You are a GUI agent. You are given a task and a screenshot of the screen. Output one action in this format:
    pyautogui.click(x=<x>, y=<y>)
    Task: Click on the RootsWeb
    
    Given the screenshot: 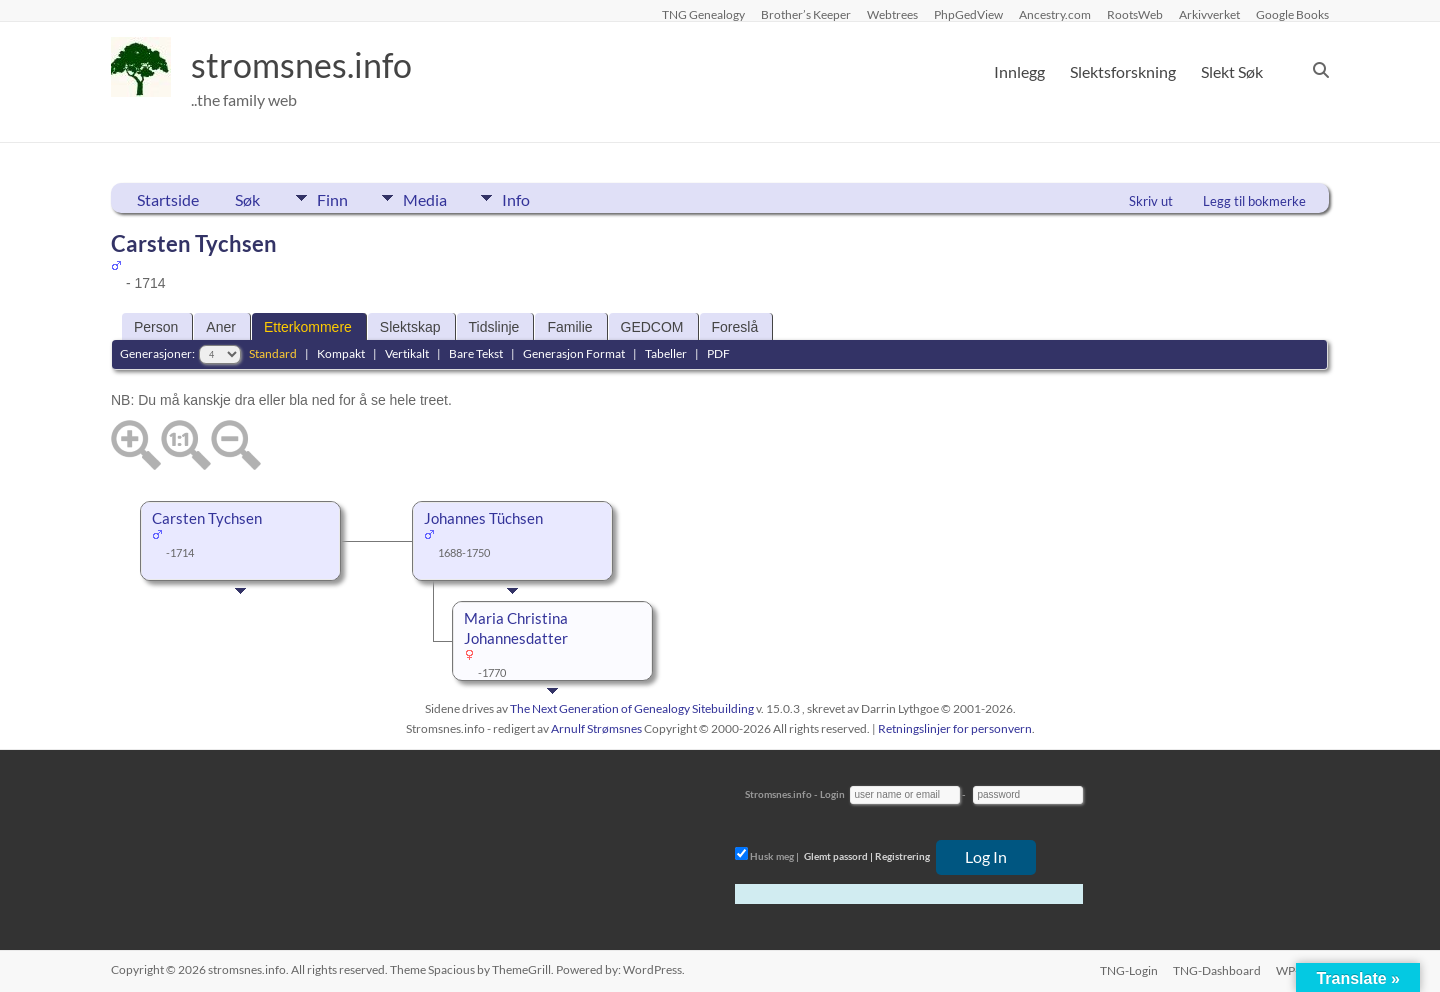 What is the action you would take?
    pyautogui.click(x=1135, y=14)
    